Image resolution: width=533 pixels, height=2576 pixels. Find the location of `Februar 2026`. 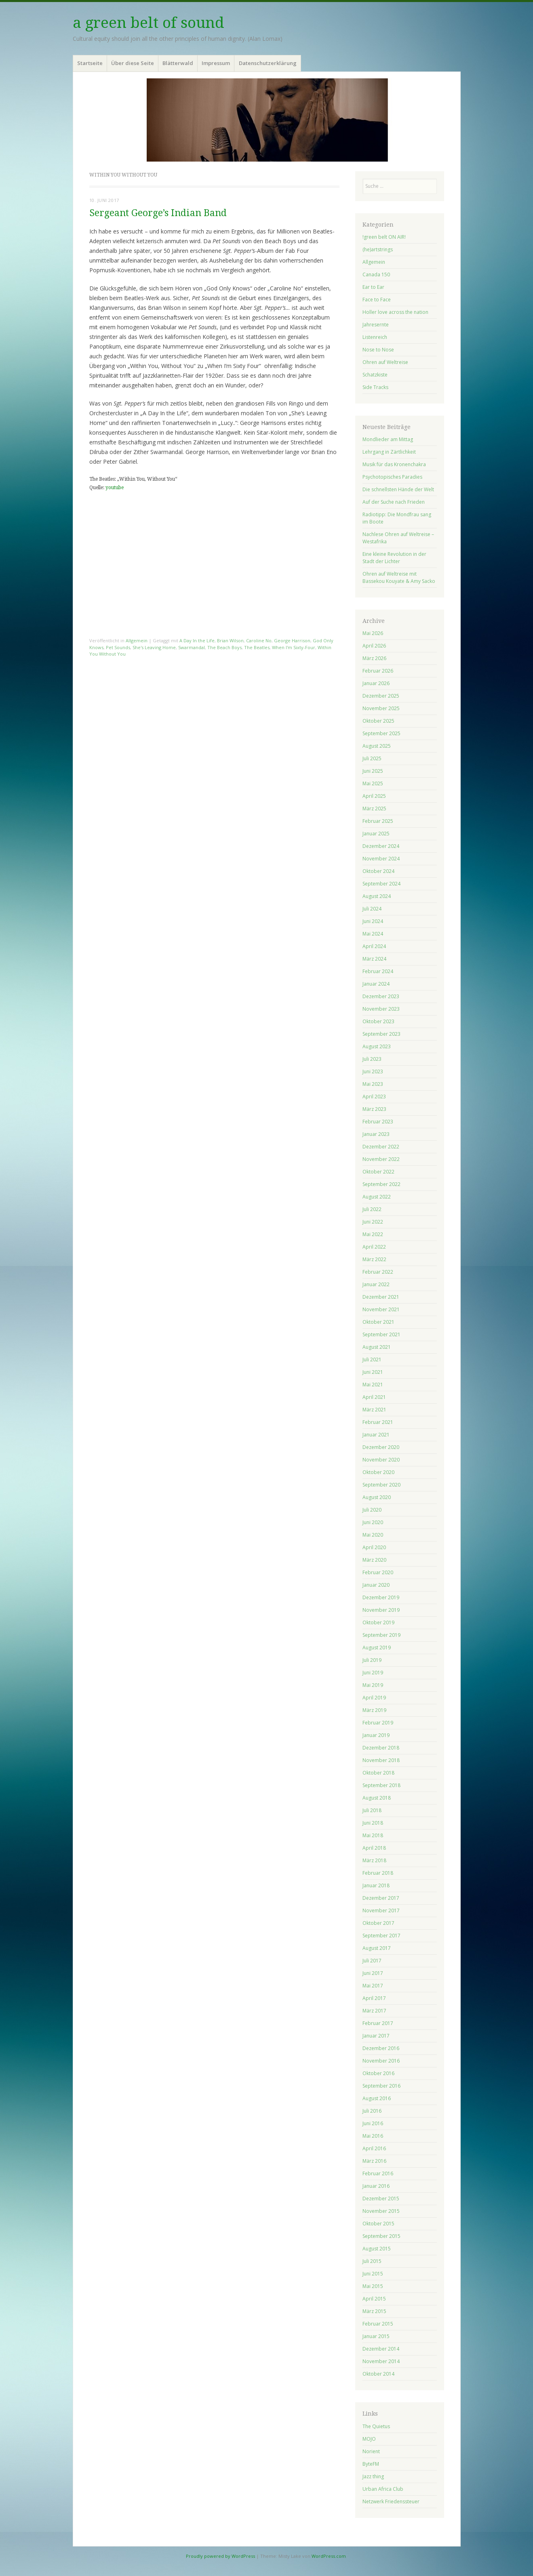

Februar 2026 is located at coordinates (377, 670).